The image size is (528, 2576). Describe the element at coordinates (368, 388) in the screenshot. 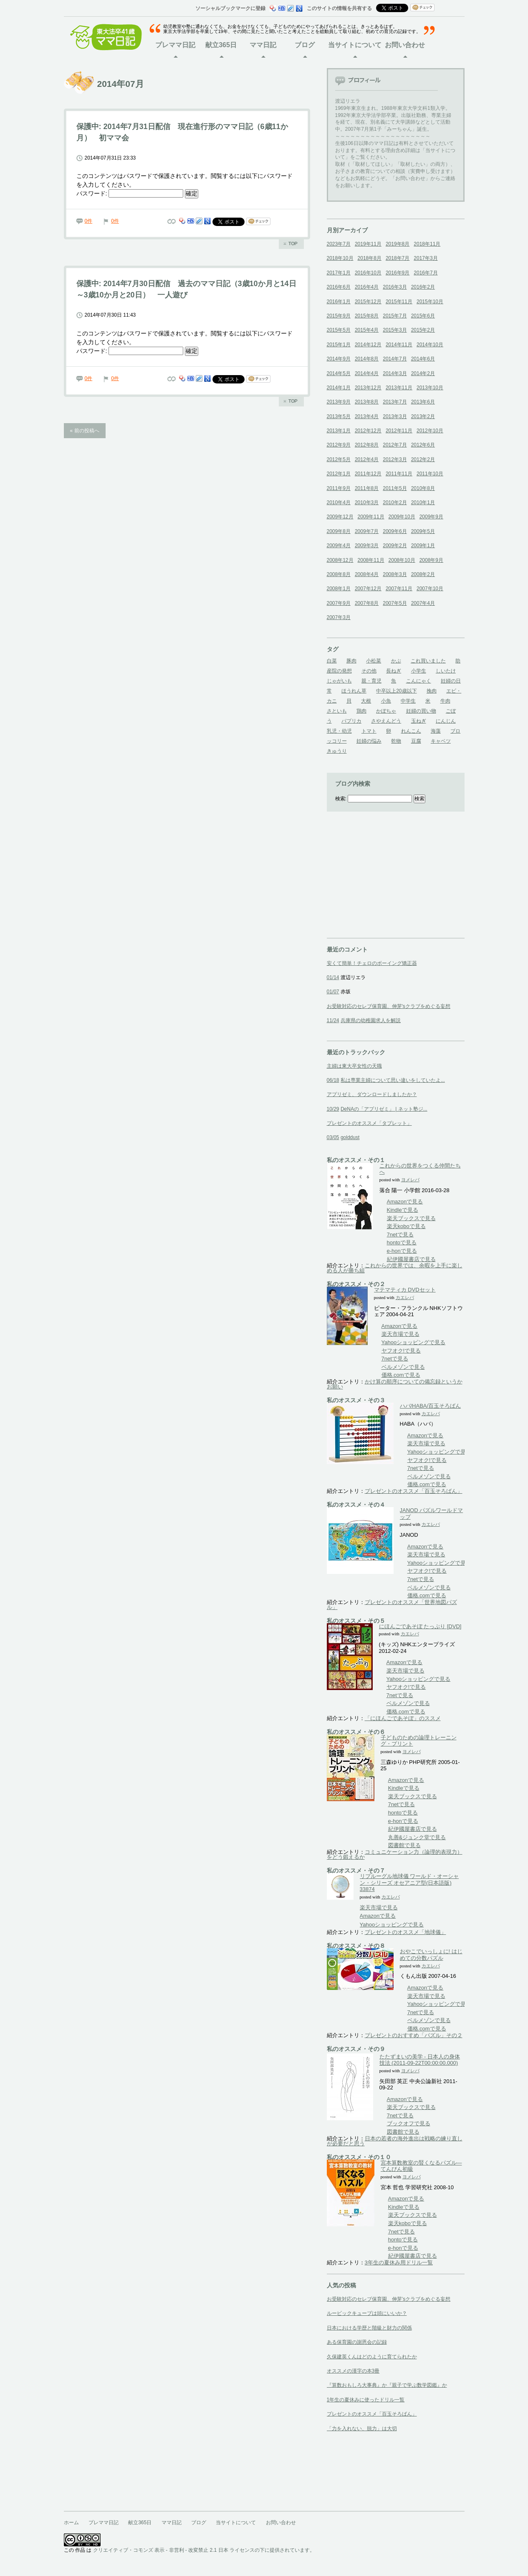

I see `2013年12月` at that location.